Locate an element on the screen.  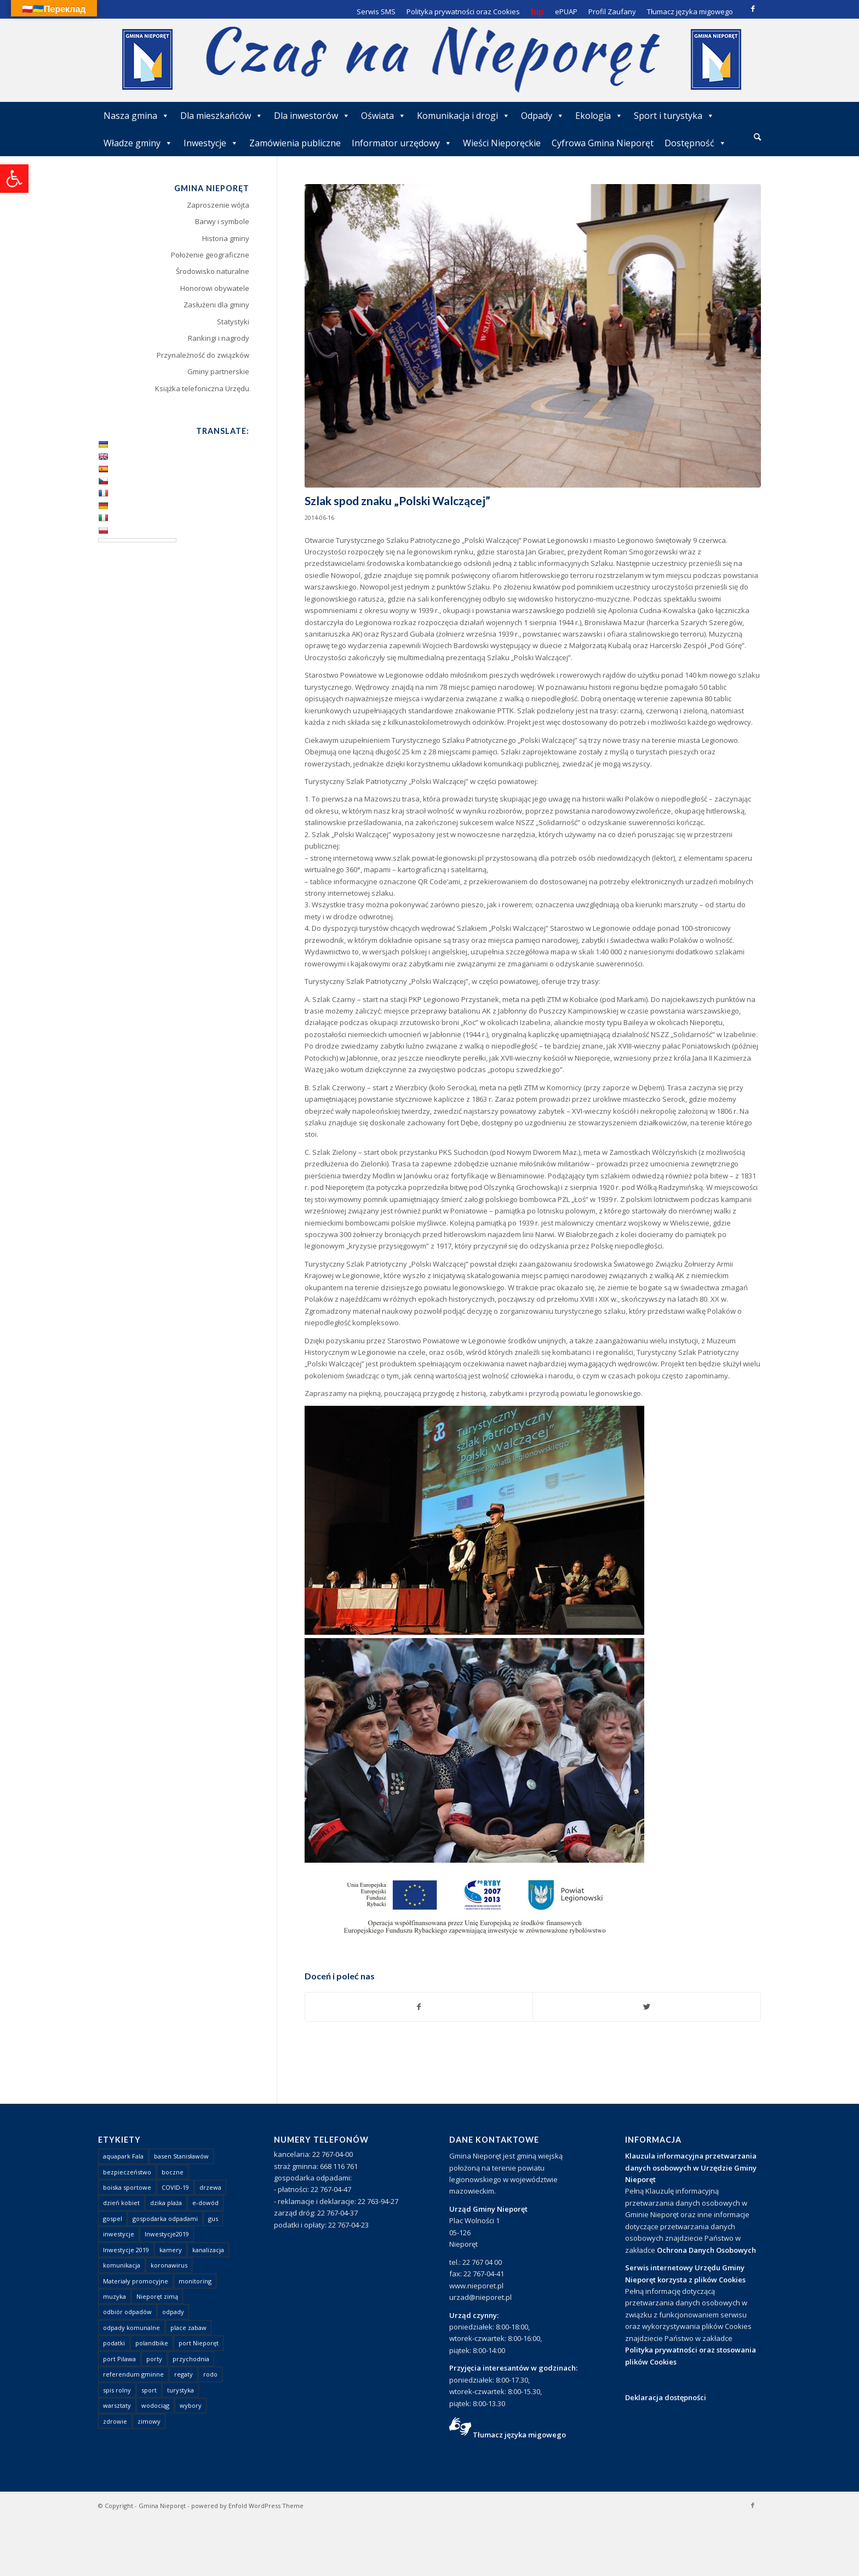
Deklaracja dostępności [link] is located at coordinates (665, 2397).